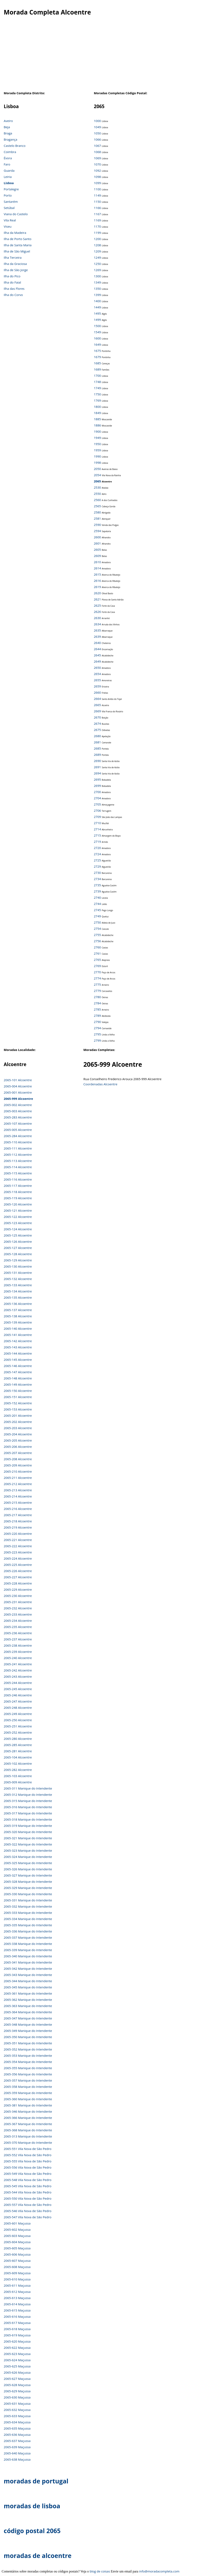 The image size is (212, 2576). I want to click on 2065-110 Alcoentre, so click(18, 1142).